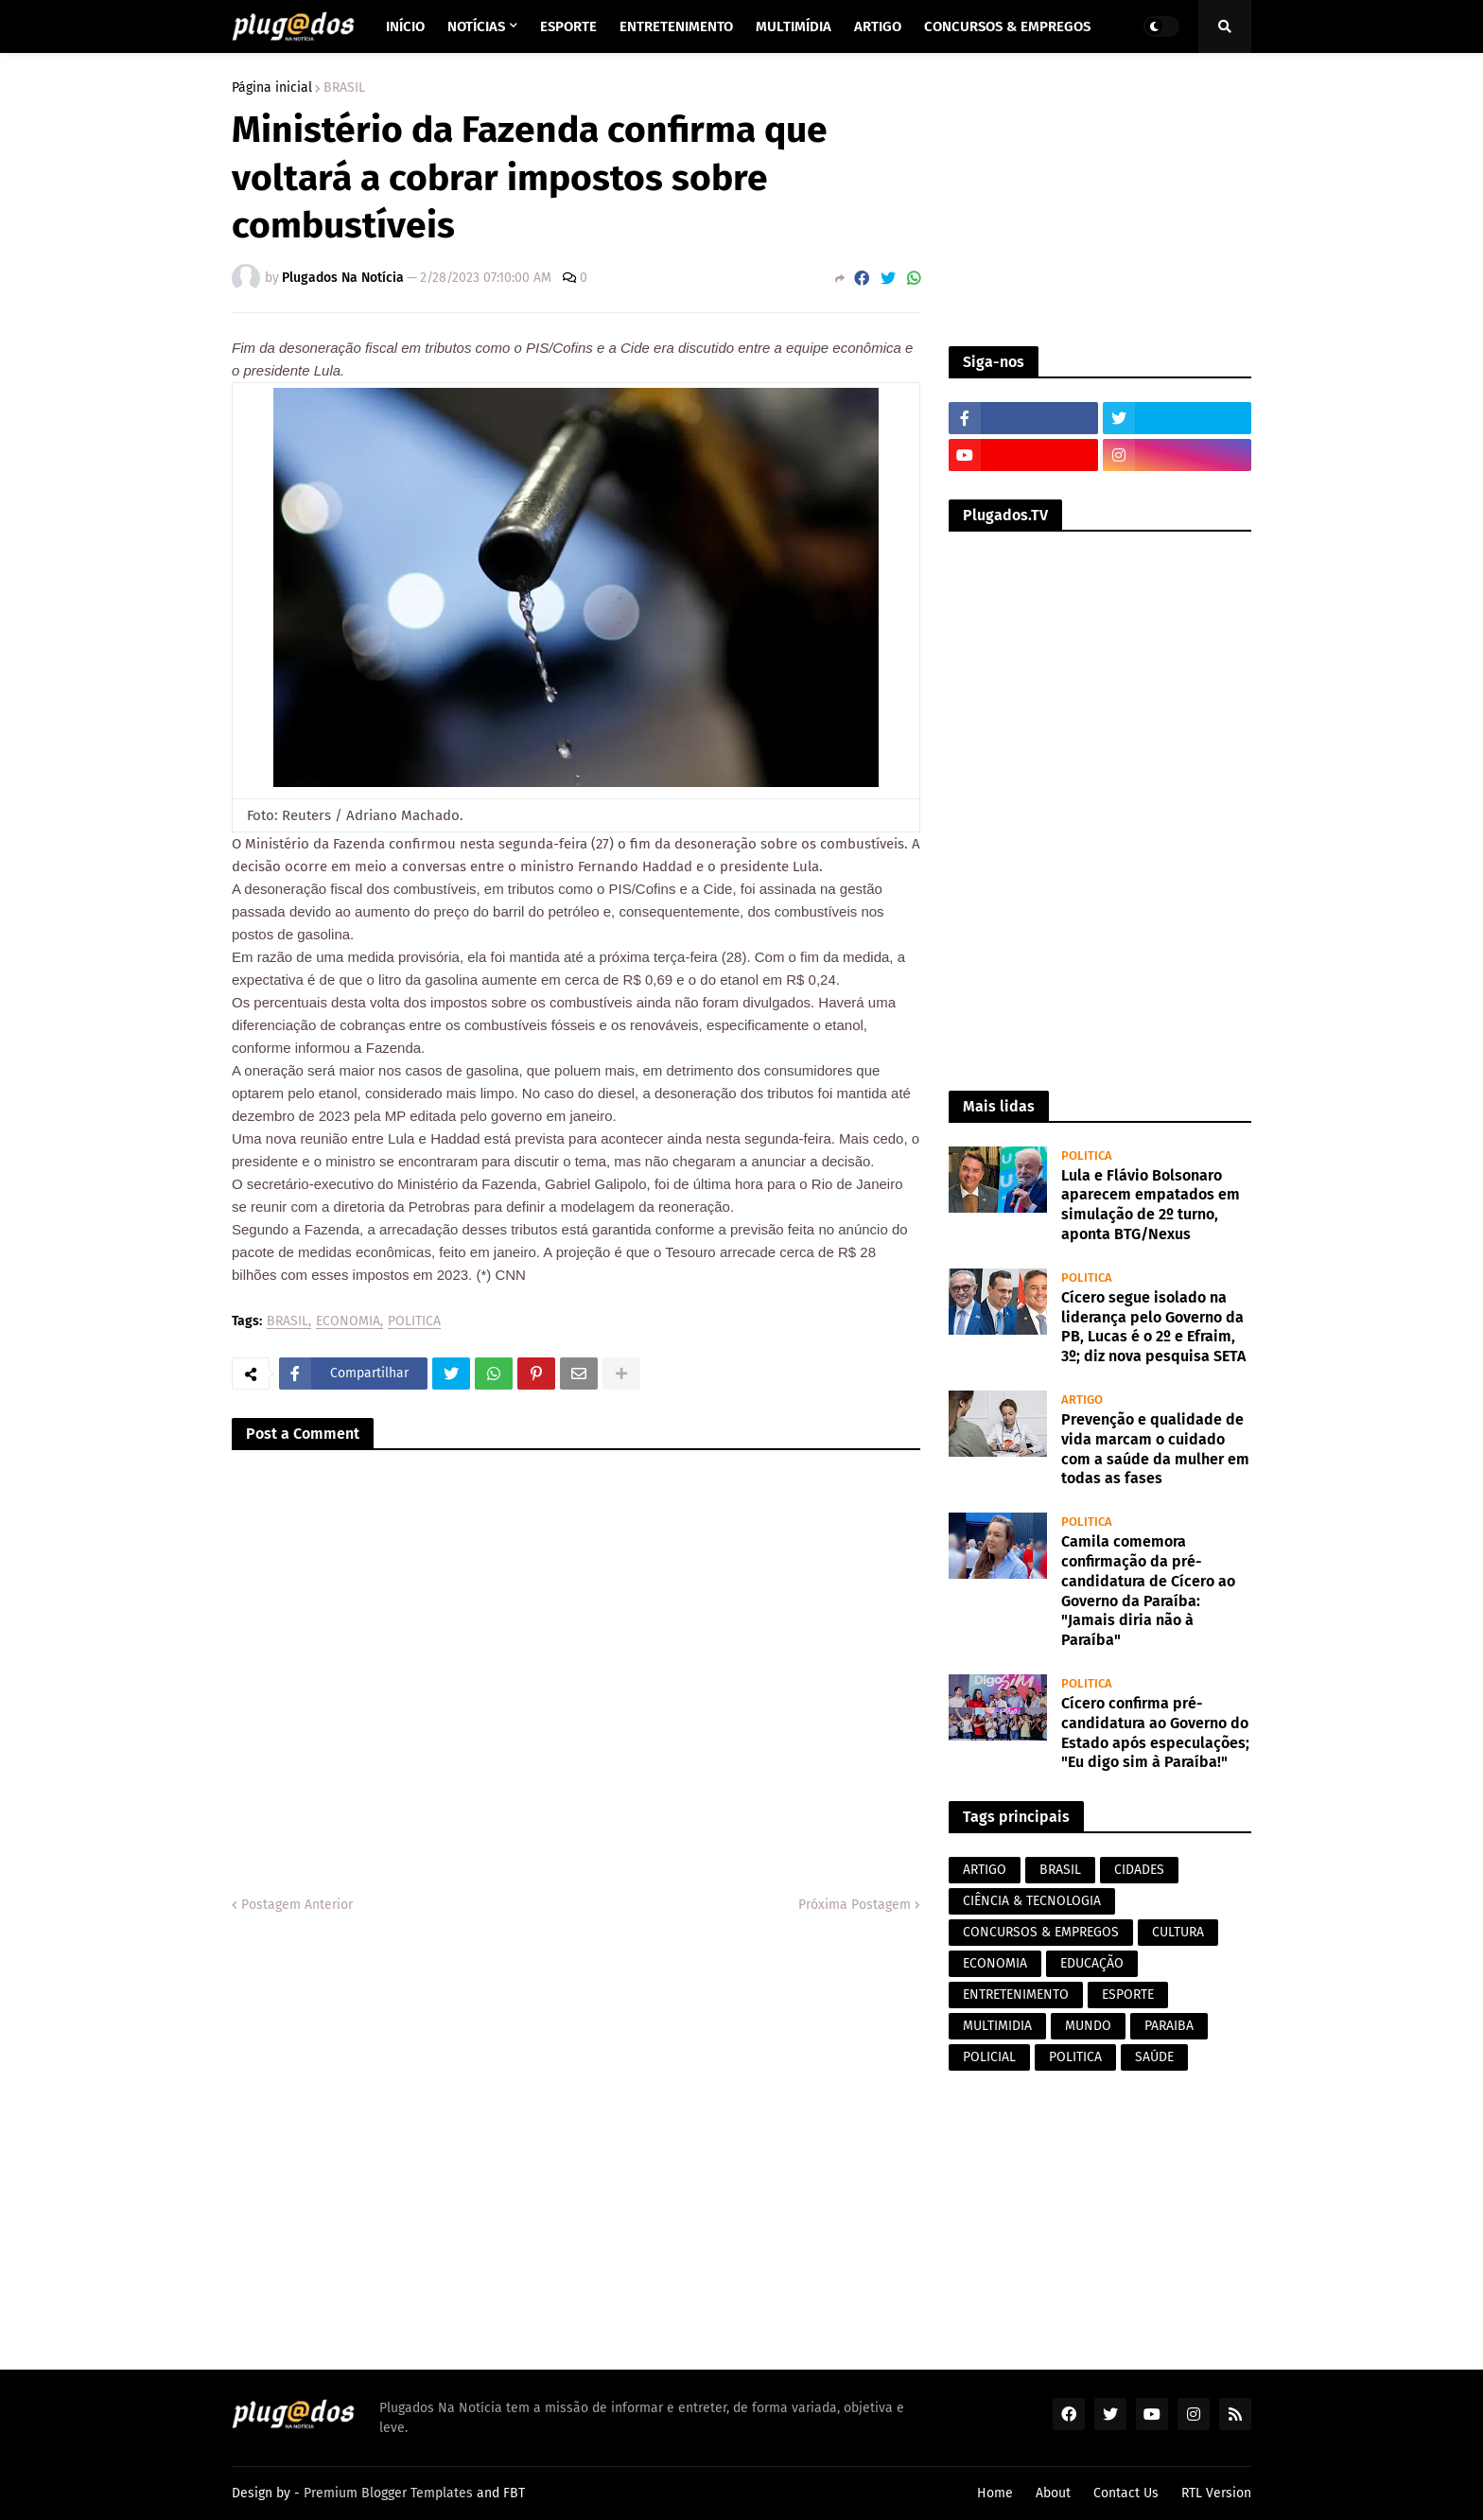 The image size is (1483, 2520). I want to click on Postagem Anterior, so click(297, 1905).